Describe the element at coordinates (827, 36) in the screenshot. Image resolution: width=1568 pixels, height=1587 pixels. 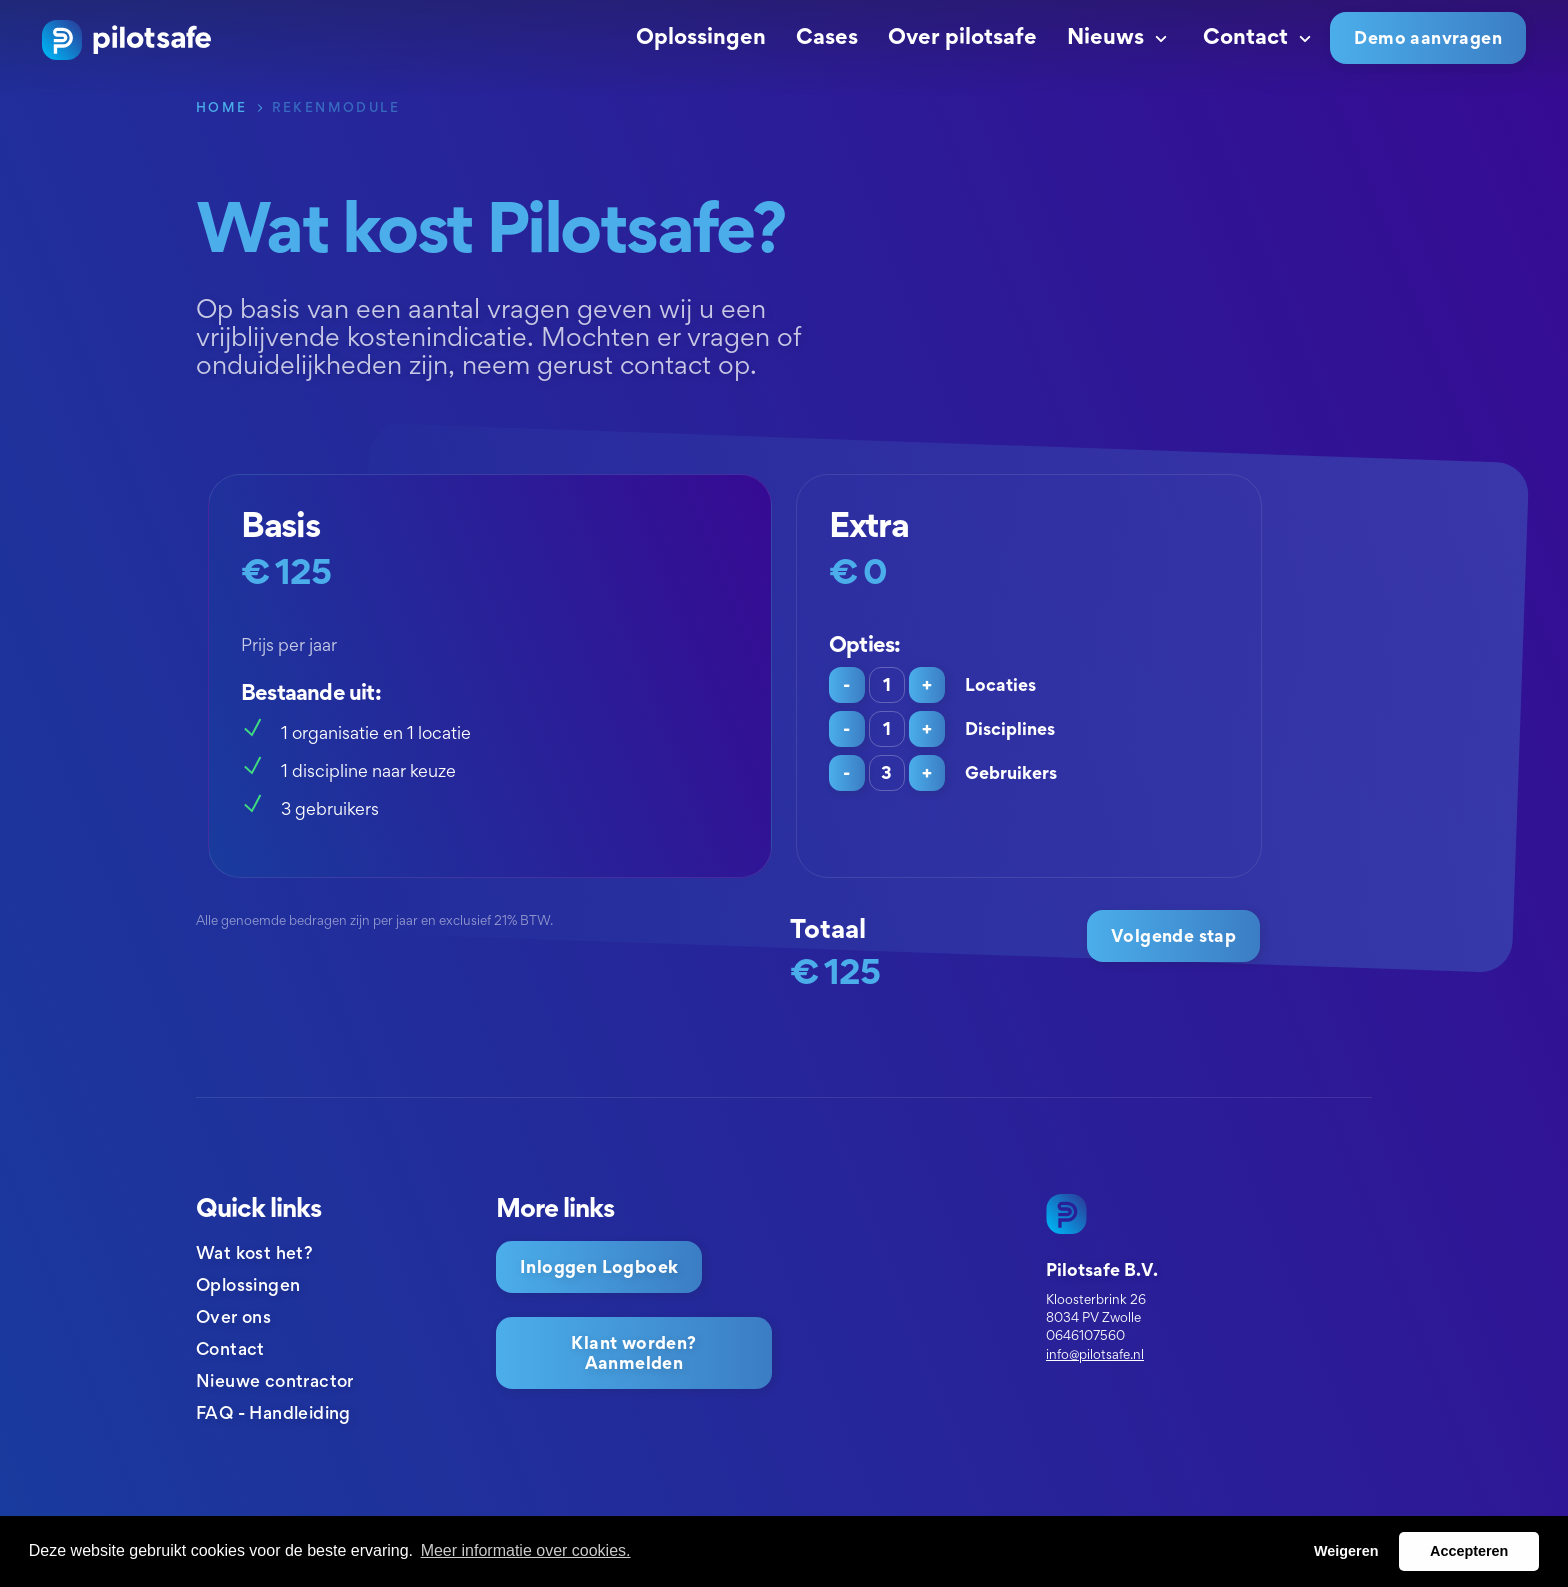
I see `Cases` at that location.